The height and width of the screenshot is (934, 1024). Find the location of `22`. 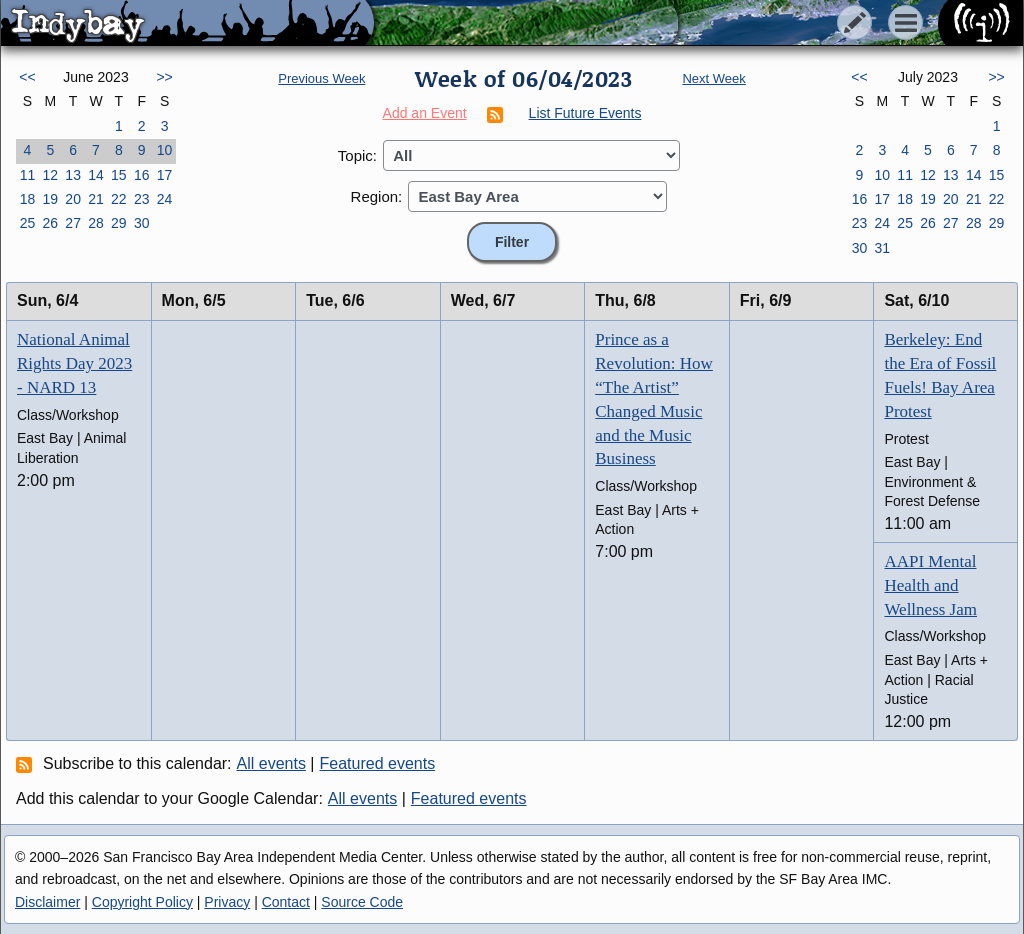

22 is located at coordinates (119, 199).